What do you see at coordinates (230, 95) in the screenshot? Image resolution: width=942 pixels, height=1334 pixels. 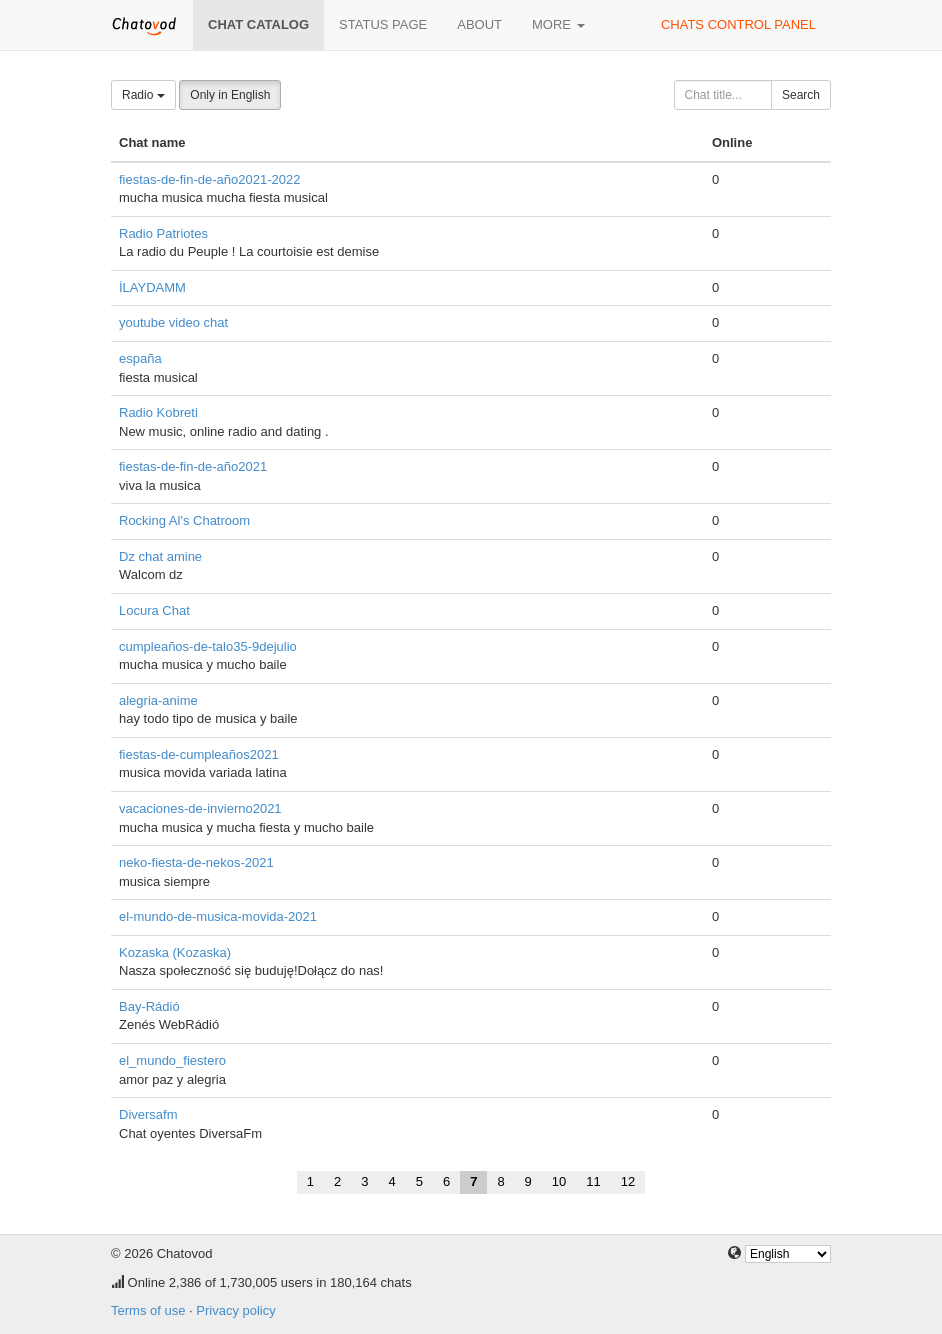 I see `Only in English` at bounding box center [230, 95].